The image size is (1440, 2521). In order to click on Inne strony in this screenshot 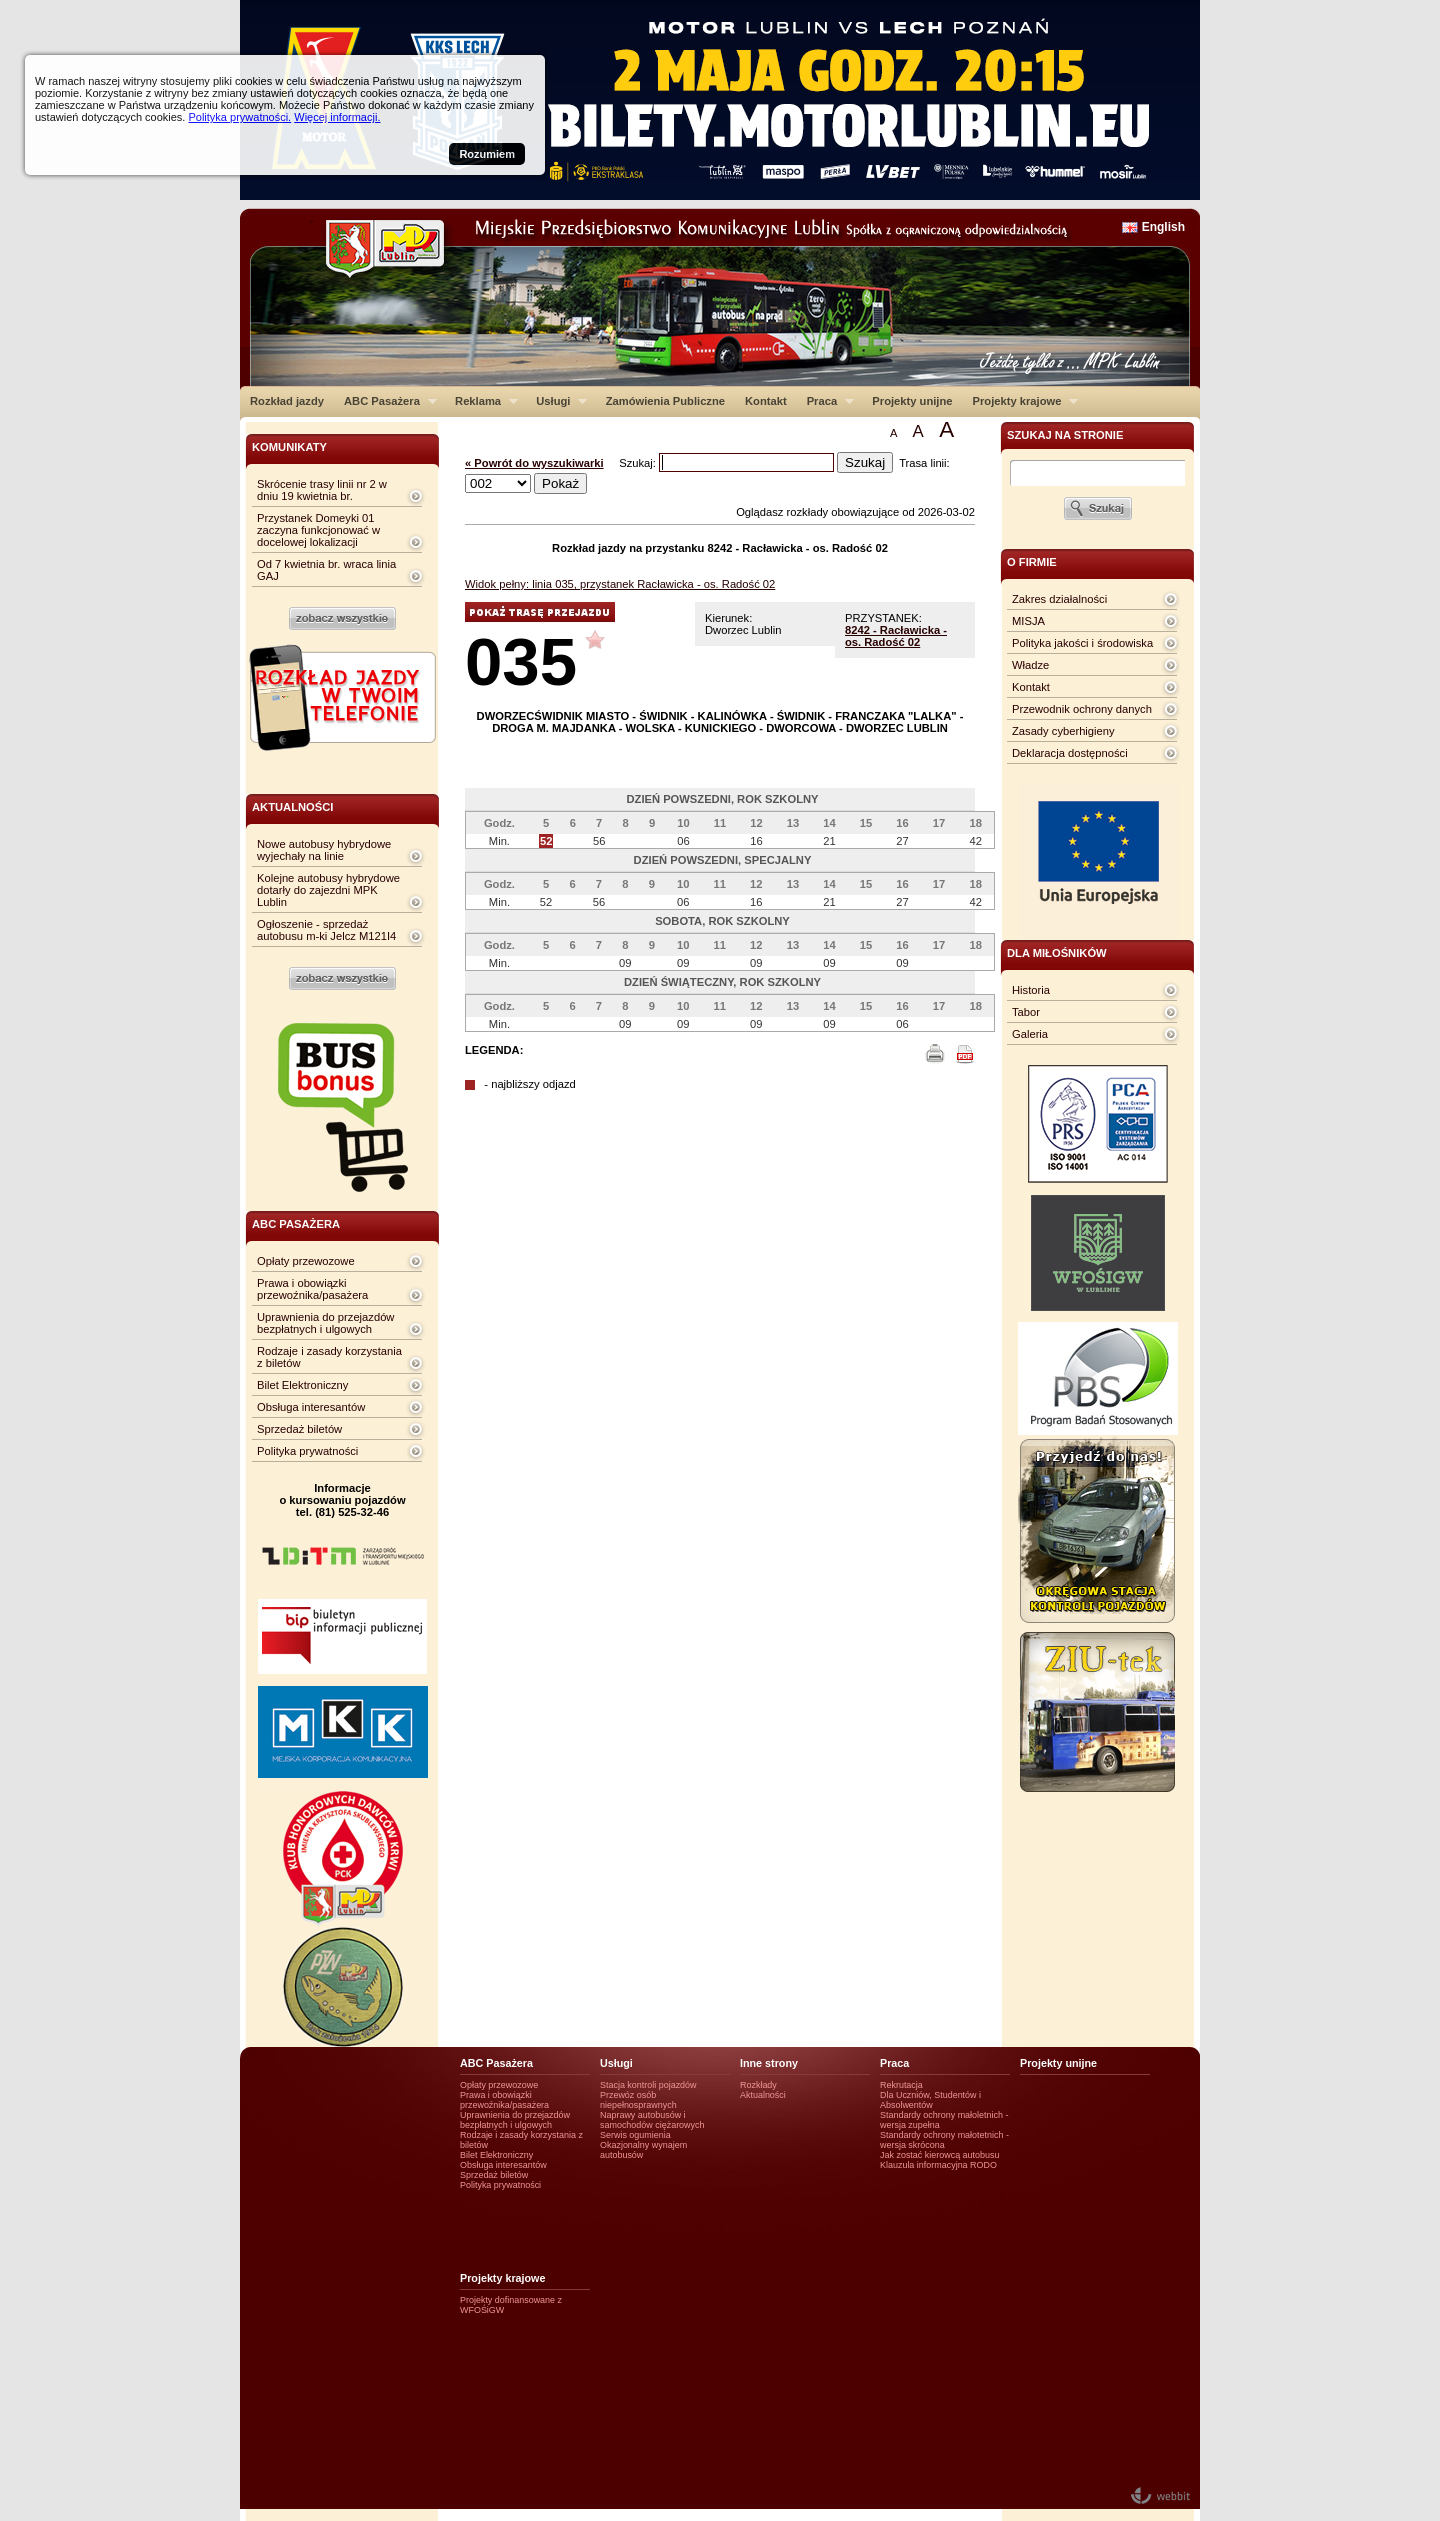, I will do `click(769, 2063)`.